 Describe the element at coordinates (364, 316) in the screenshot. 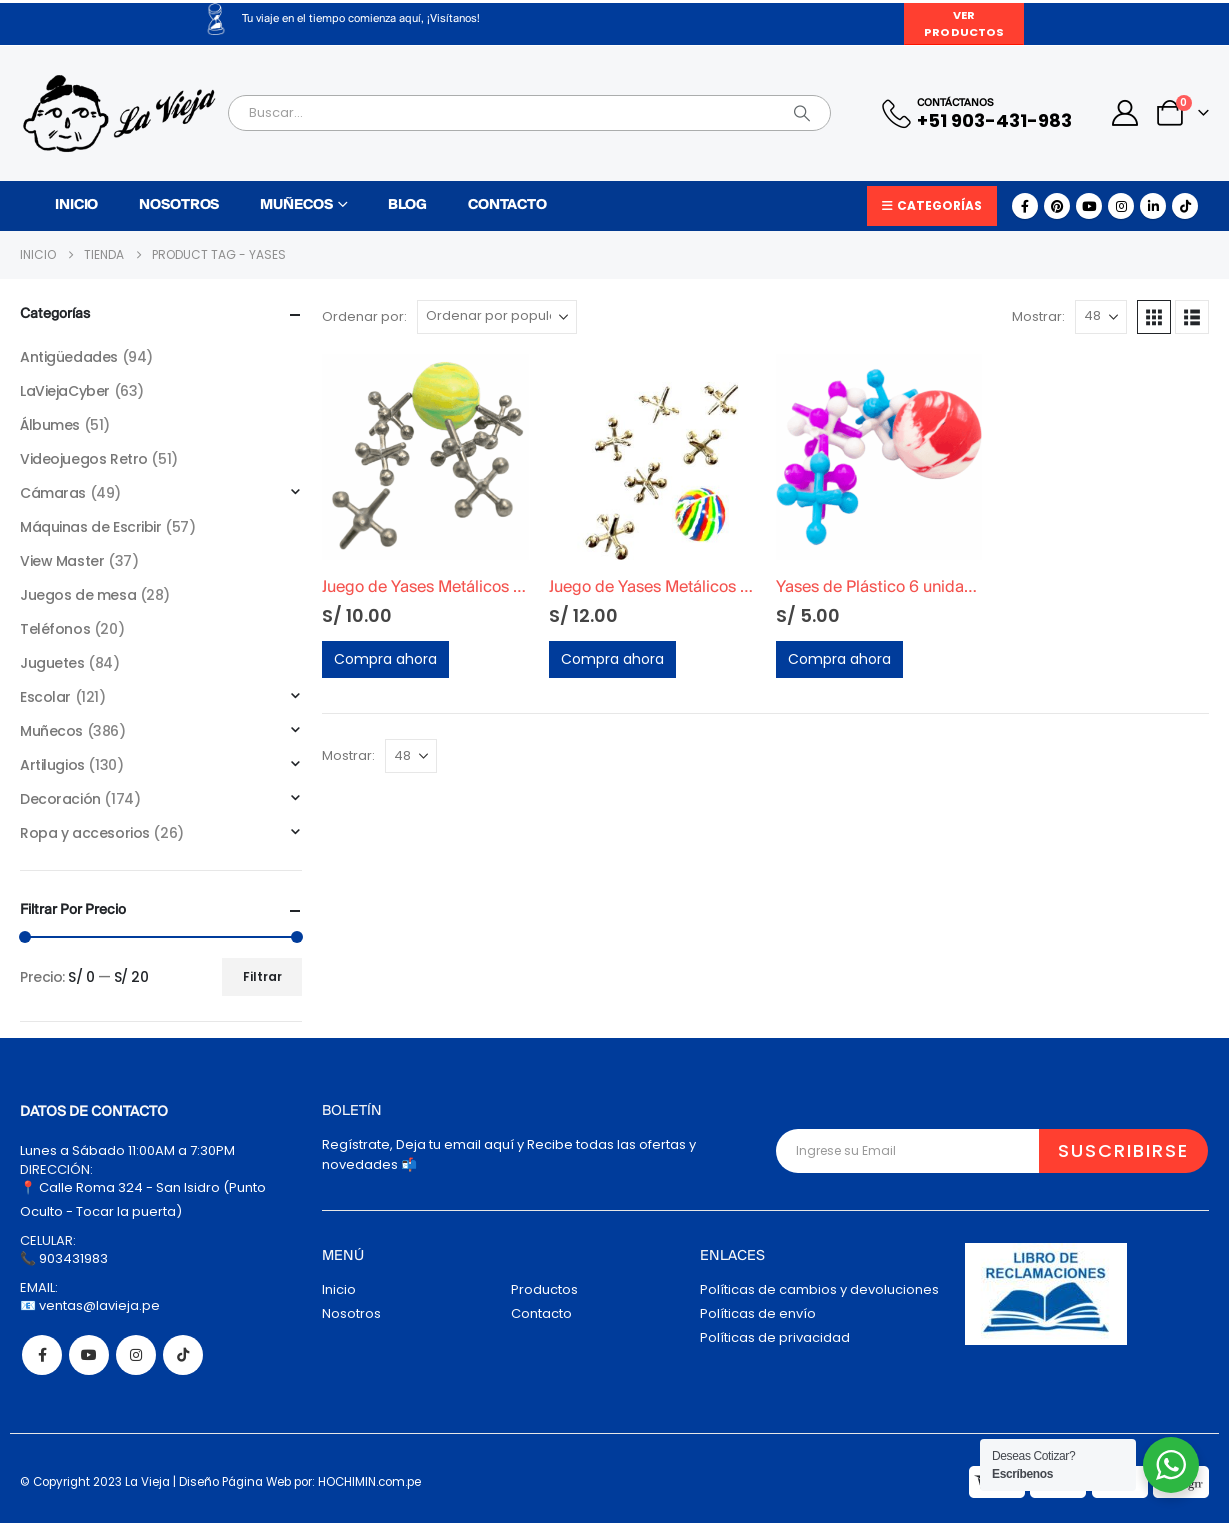

I see `Ordenar por:` at that location.